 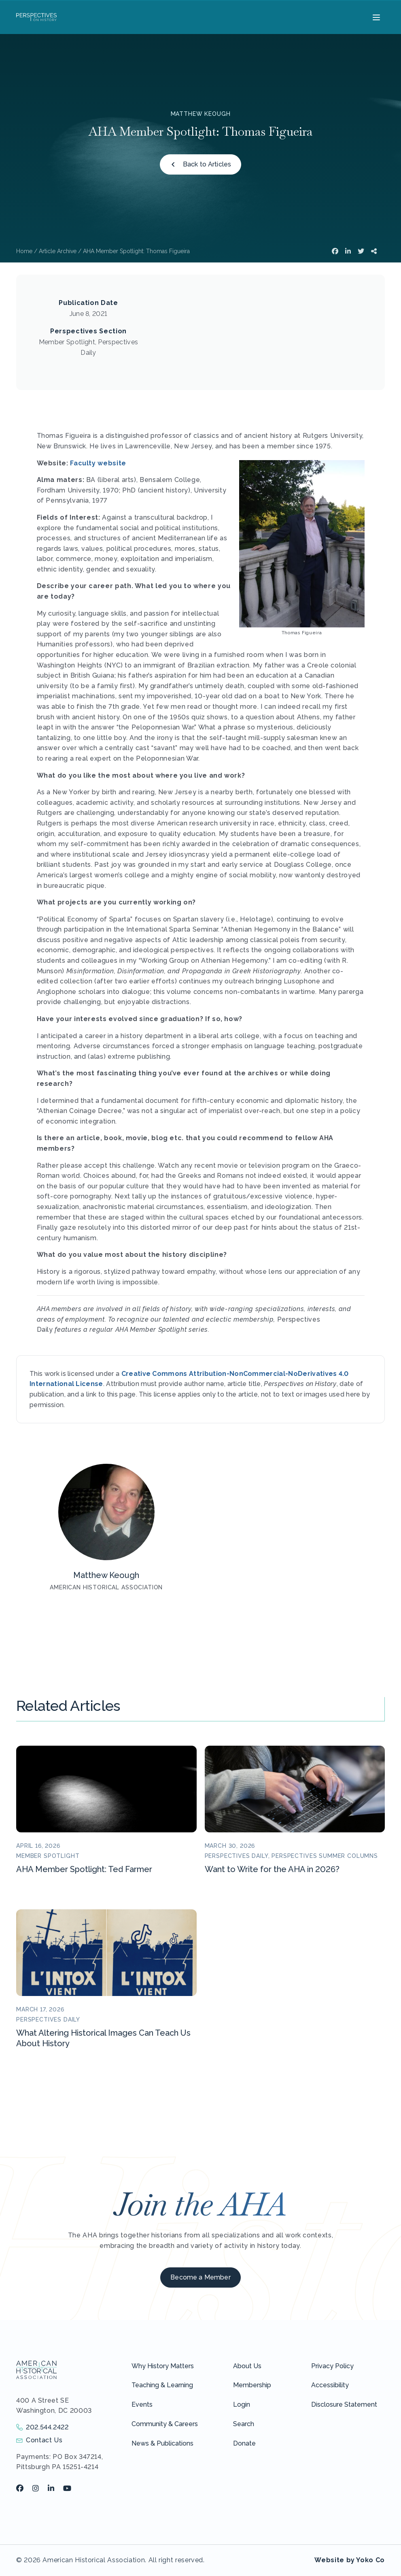 I want to click on Article Archive, so click(x=57, y=251).